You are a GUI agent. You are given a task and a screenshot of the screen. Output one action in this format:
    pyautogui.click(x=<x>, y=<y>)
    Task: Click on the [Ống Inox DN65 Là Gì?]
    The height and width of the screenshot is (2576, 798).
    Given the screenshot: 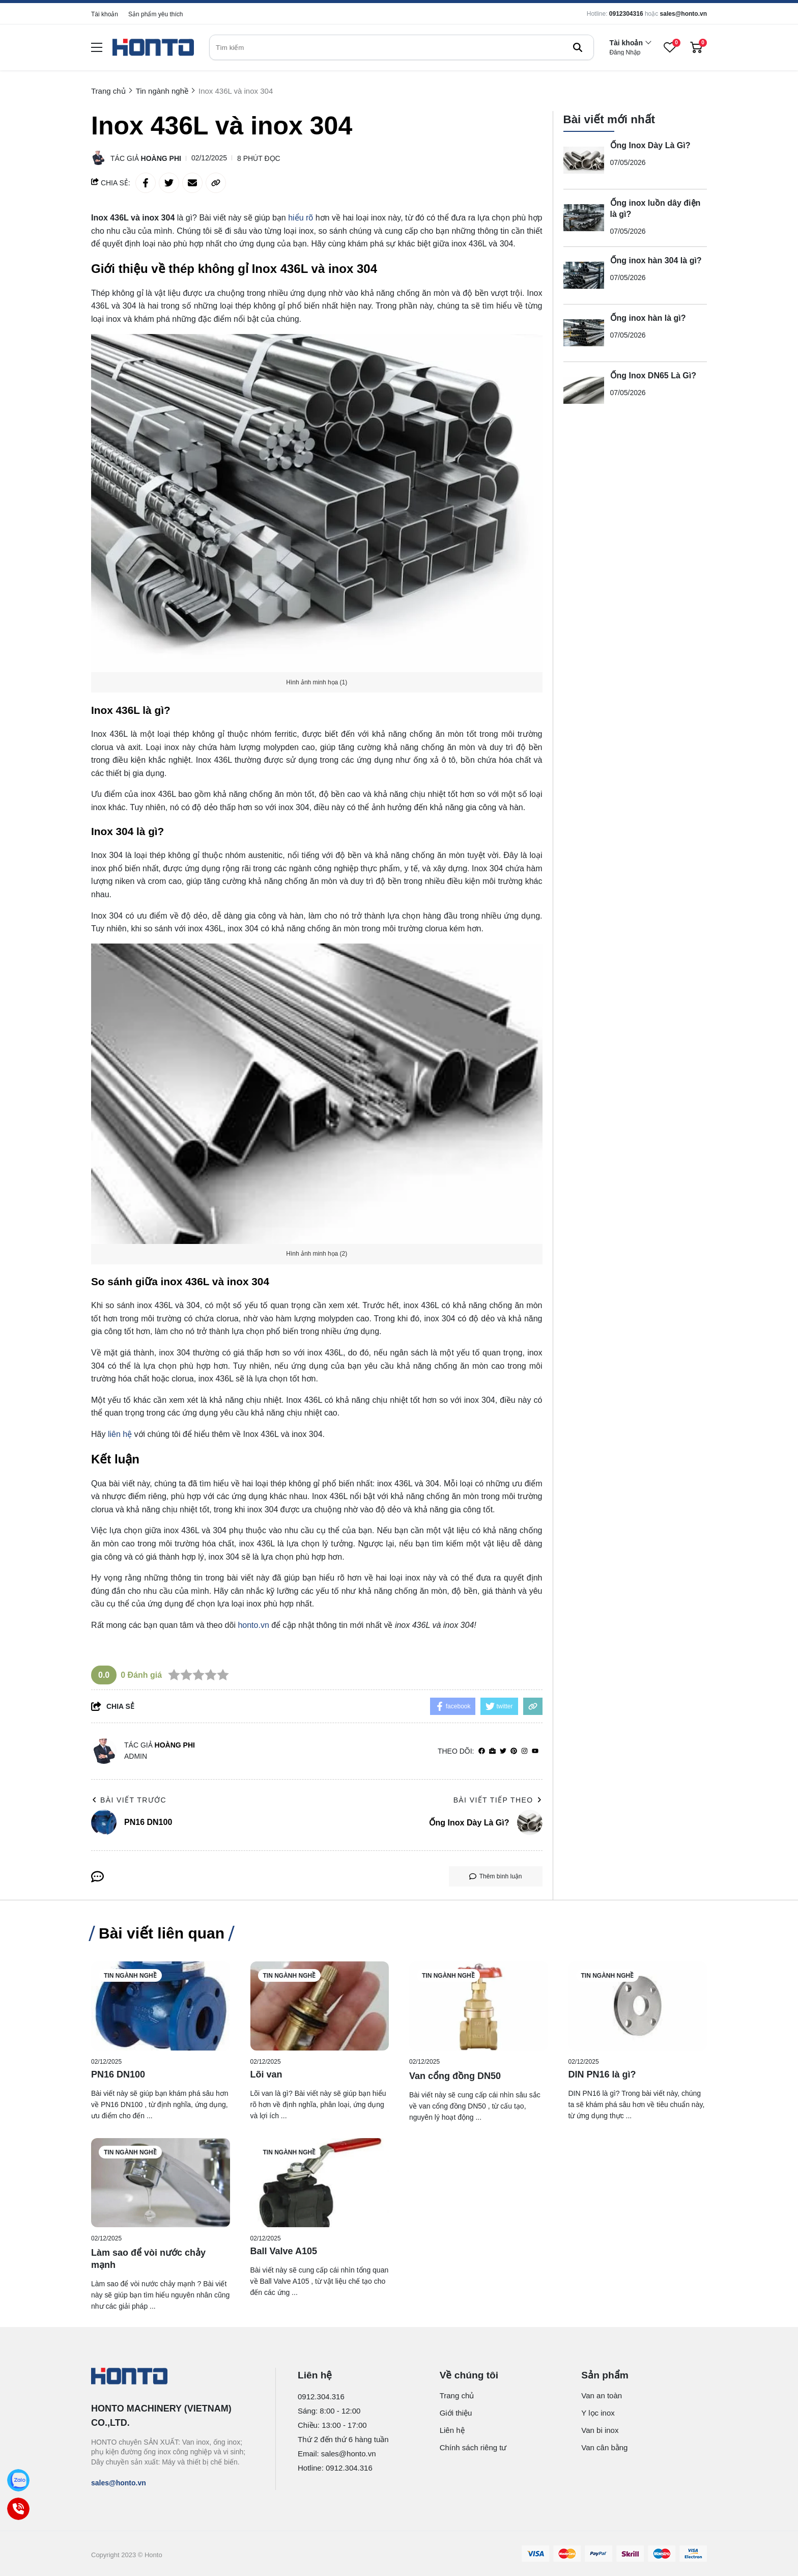 What is the action you would take?
    pyautogui.click(x=583, y=390)
    